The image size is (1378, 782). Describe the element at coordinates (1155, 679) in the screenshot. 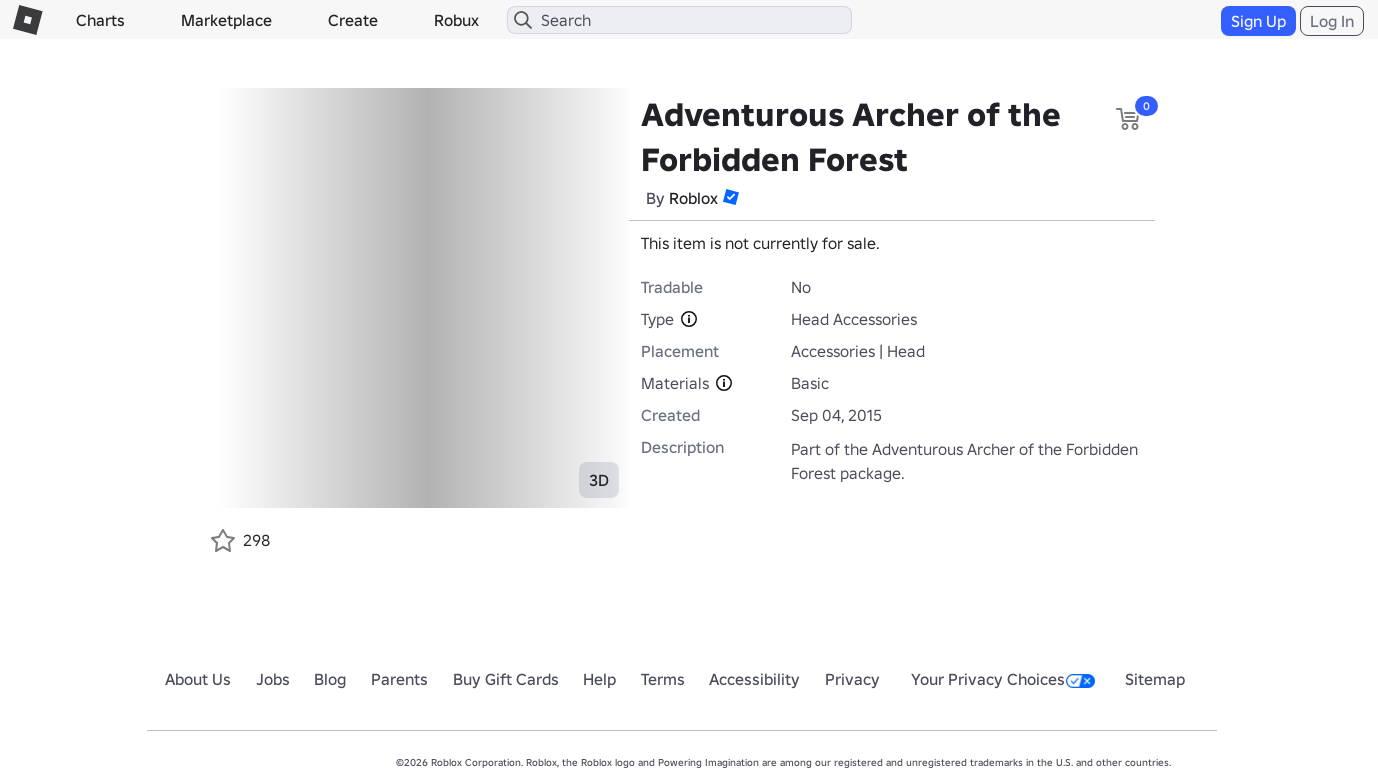

I see `Sitemap` at that location.